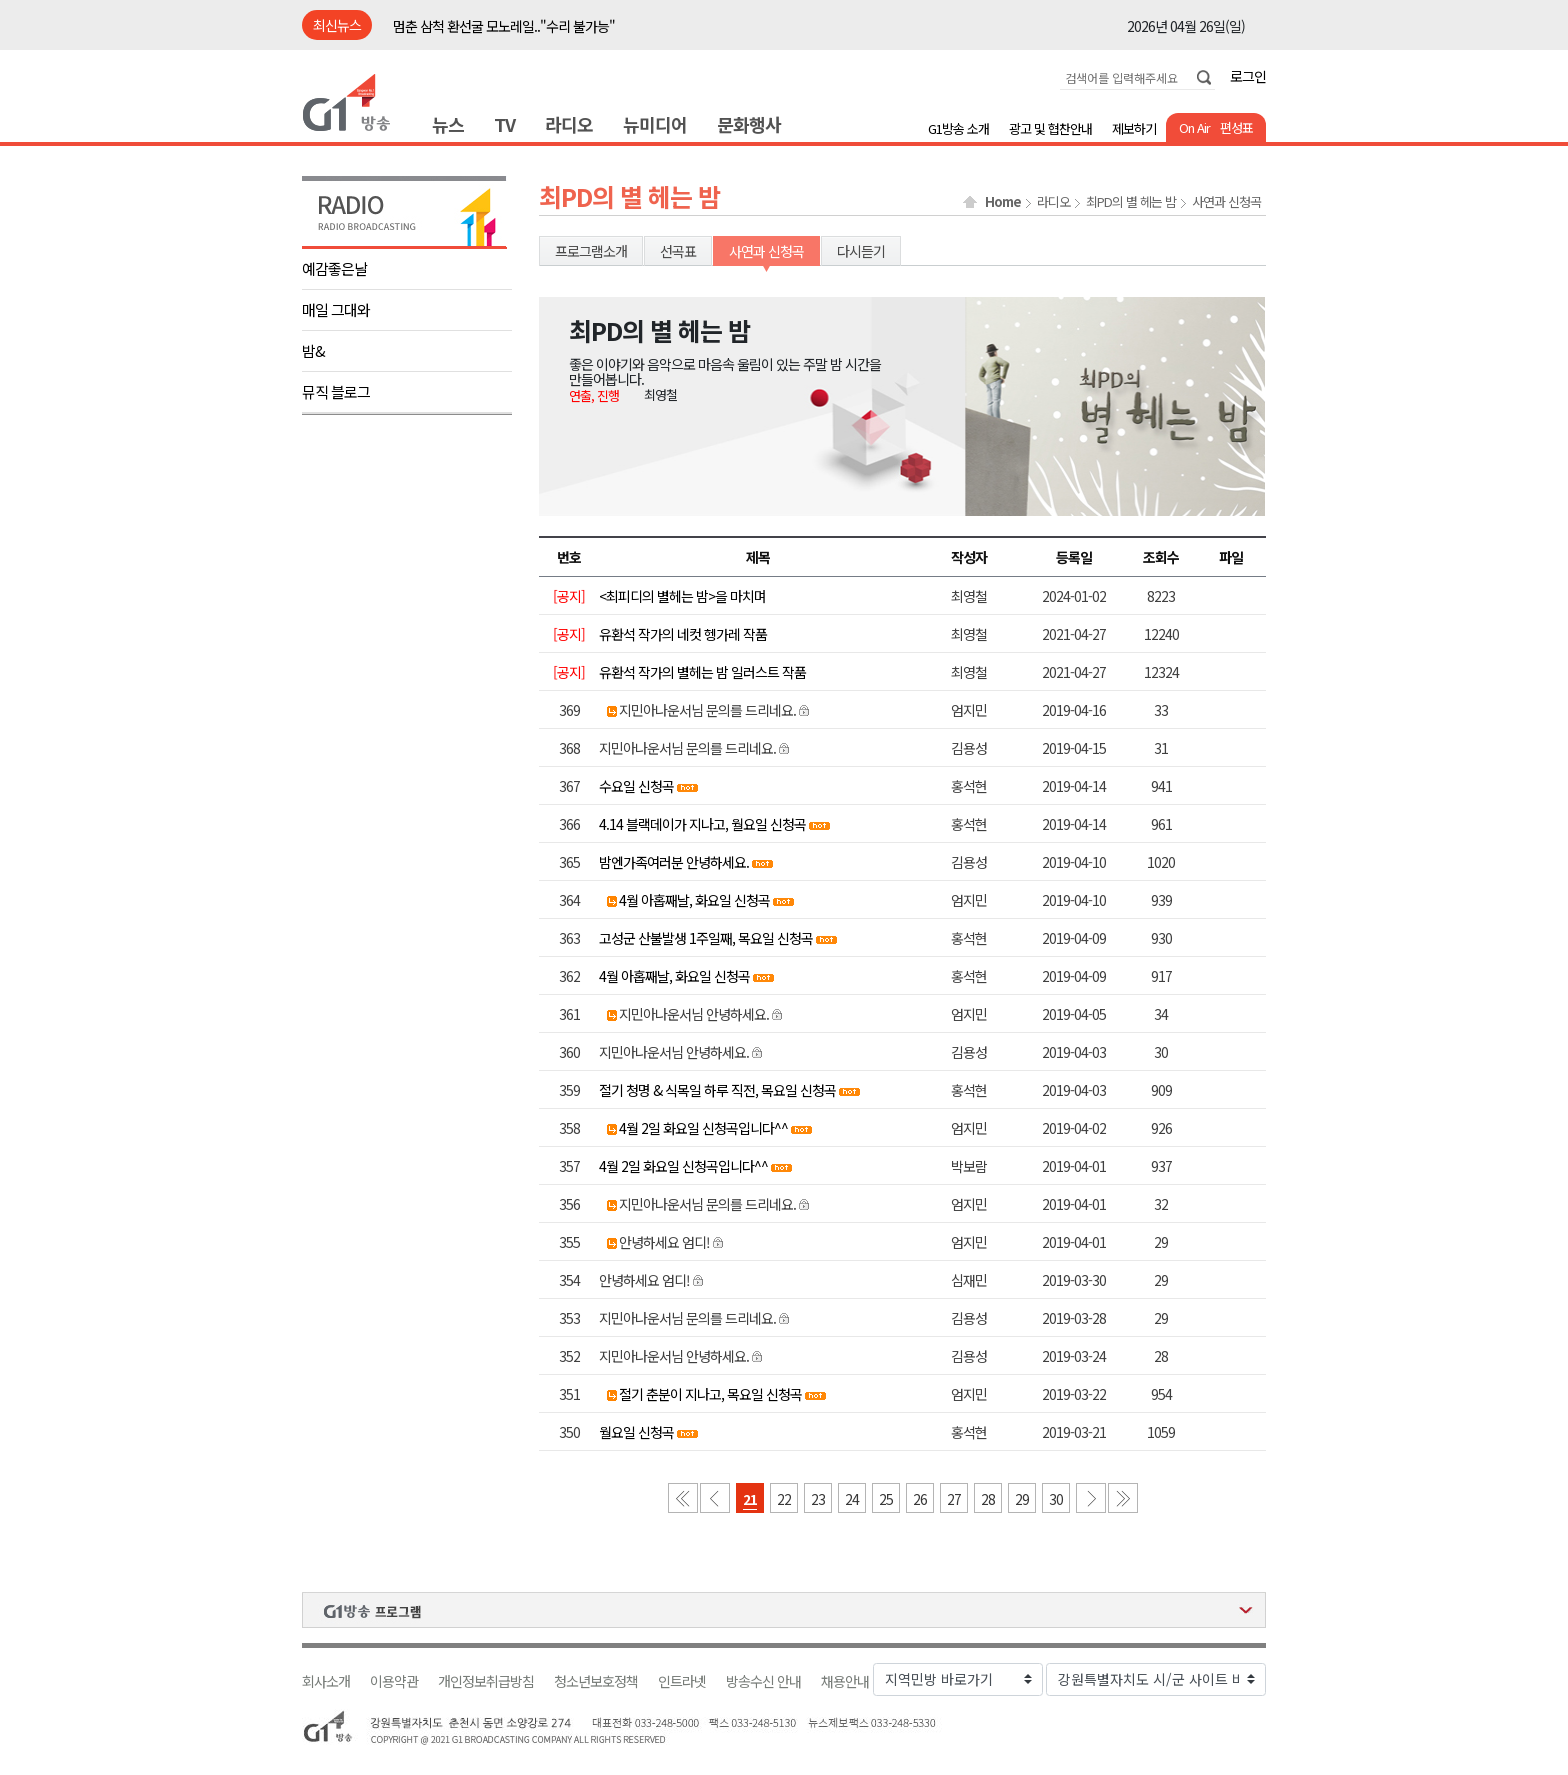 The image size is (1568, 1775). What do you see at coordinates (683, 634) in the screenshot?
I see `유환석 작가의 네컷 헹가레 작품` at bounding box center [683, 634].